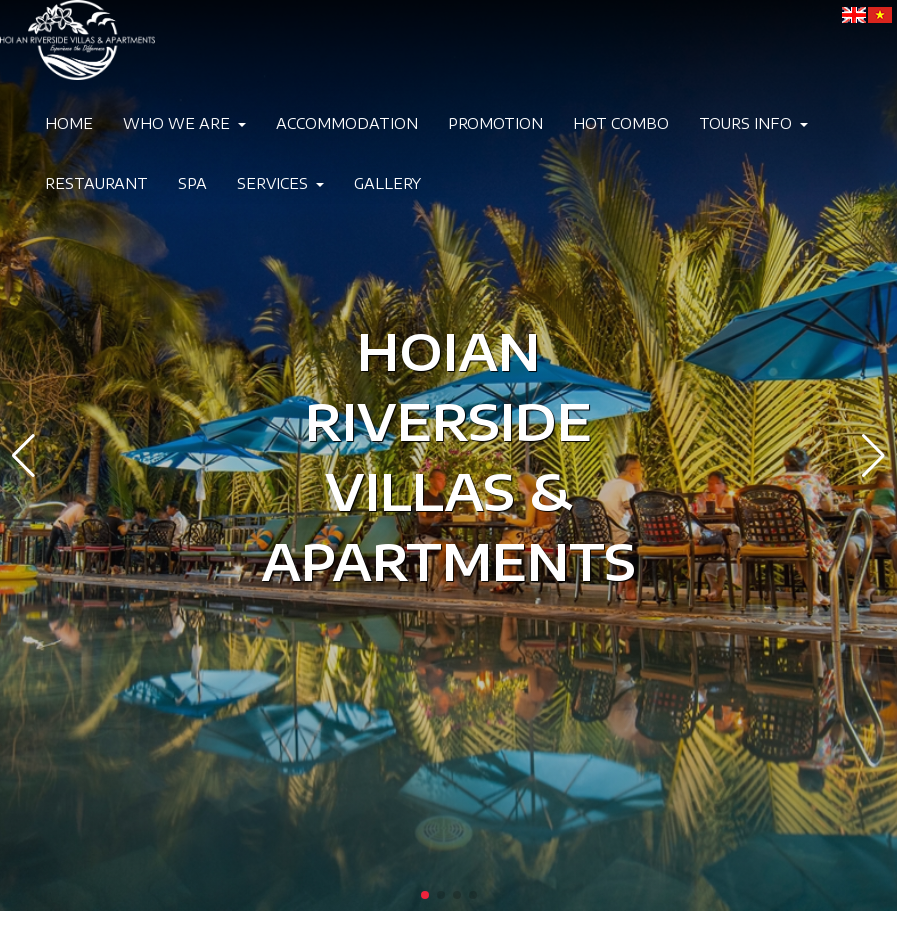  Describe the element at coordinates (192, 183) in the screenshot. I see `Spa` at that location.